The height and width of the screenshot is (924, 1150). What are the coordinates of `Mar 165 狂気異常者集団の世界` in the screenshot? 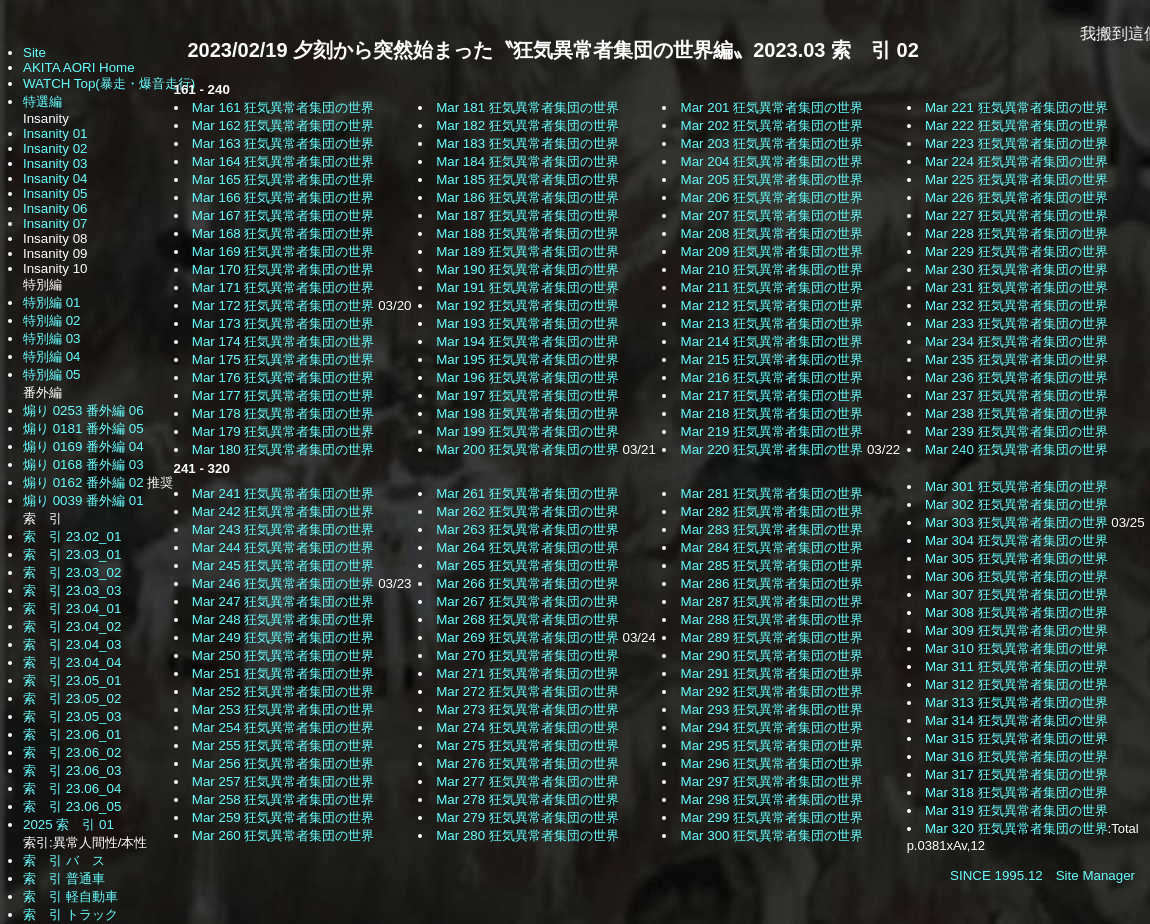 It's located at (283, 179).